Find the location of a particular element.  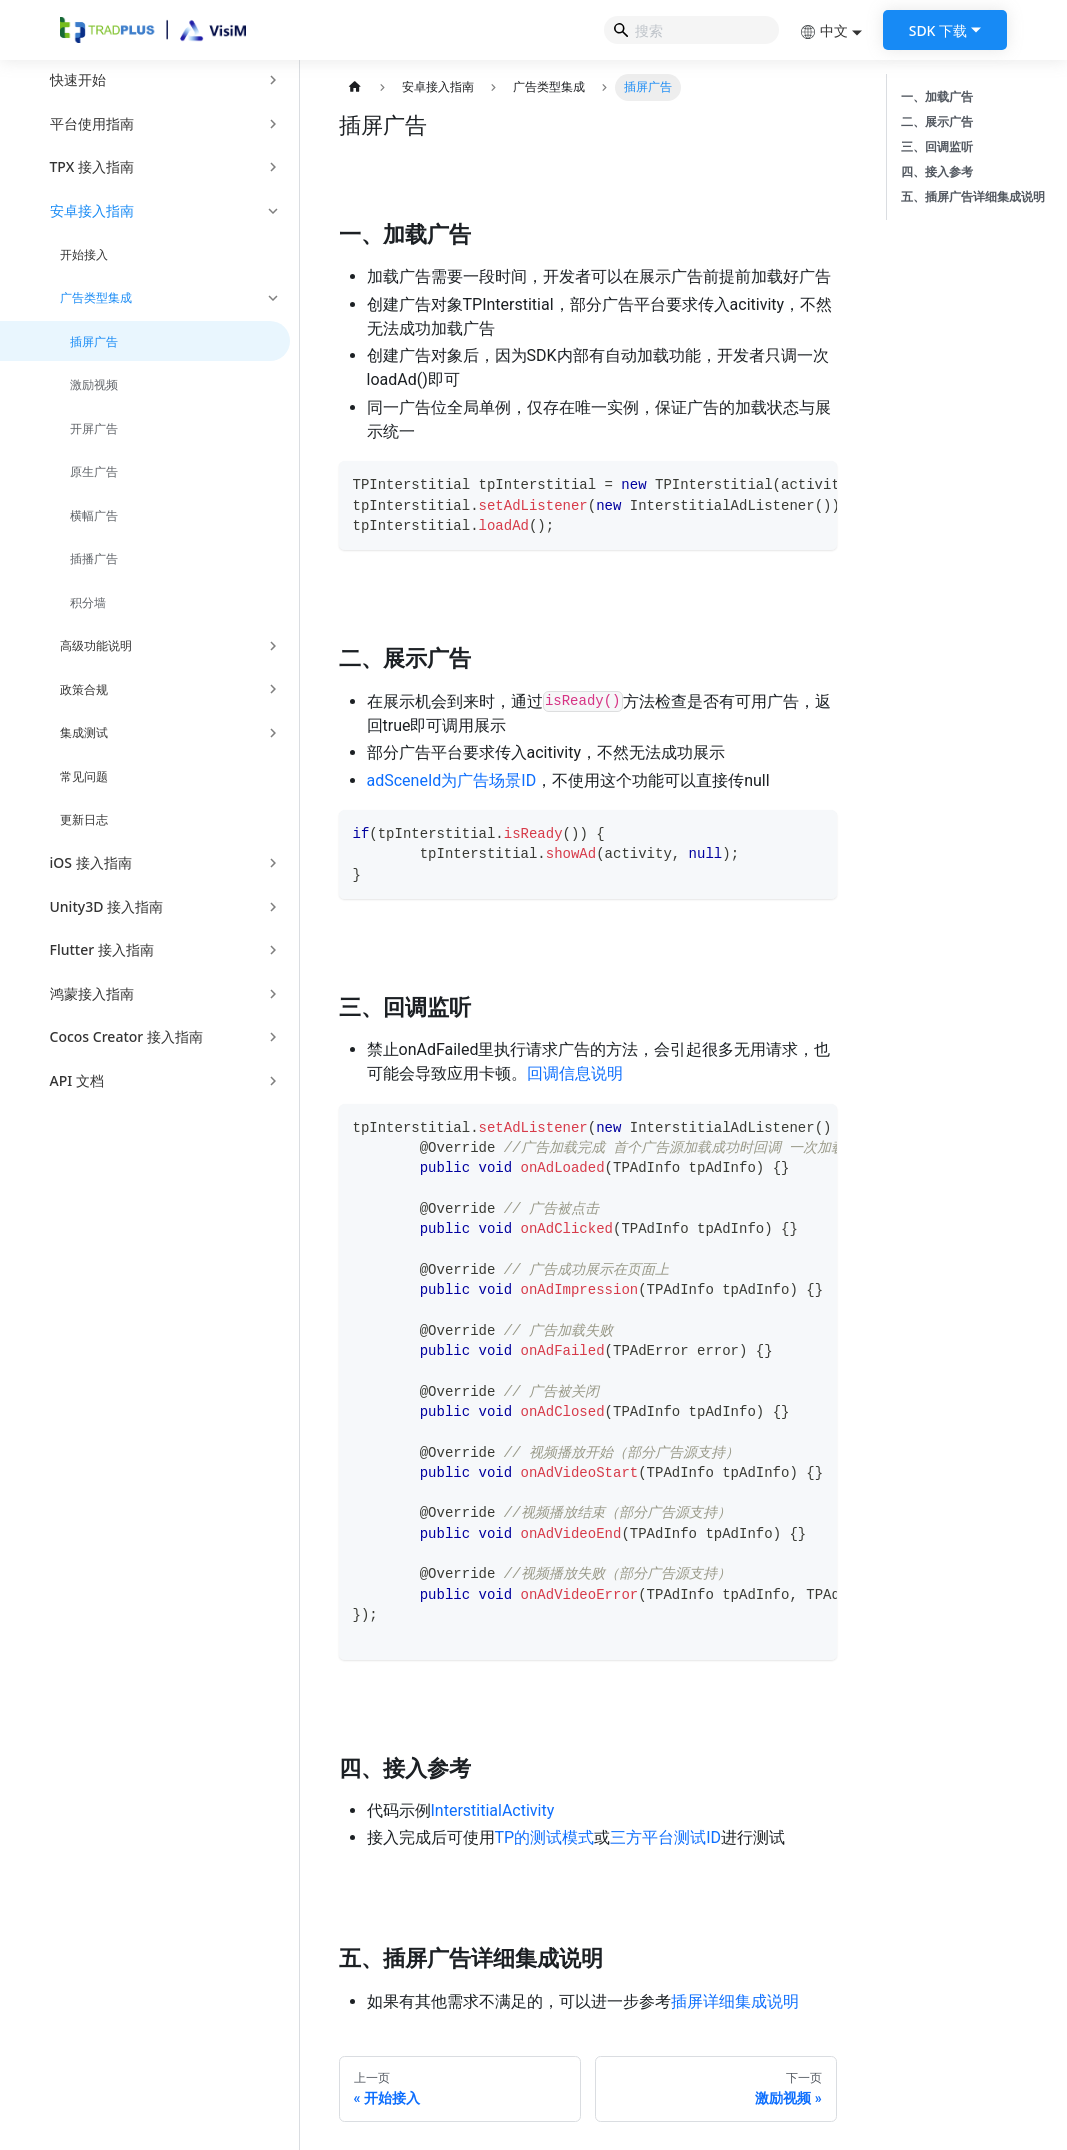

回调信息说明 is located at coordinates (575, 1073).